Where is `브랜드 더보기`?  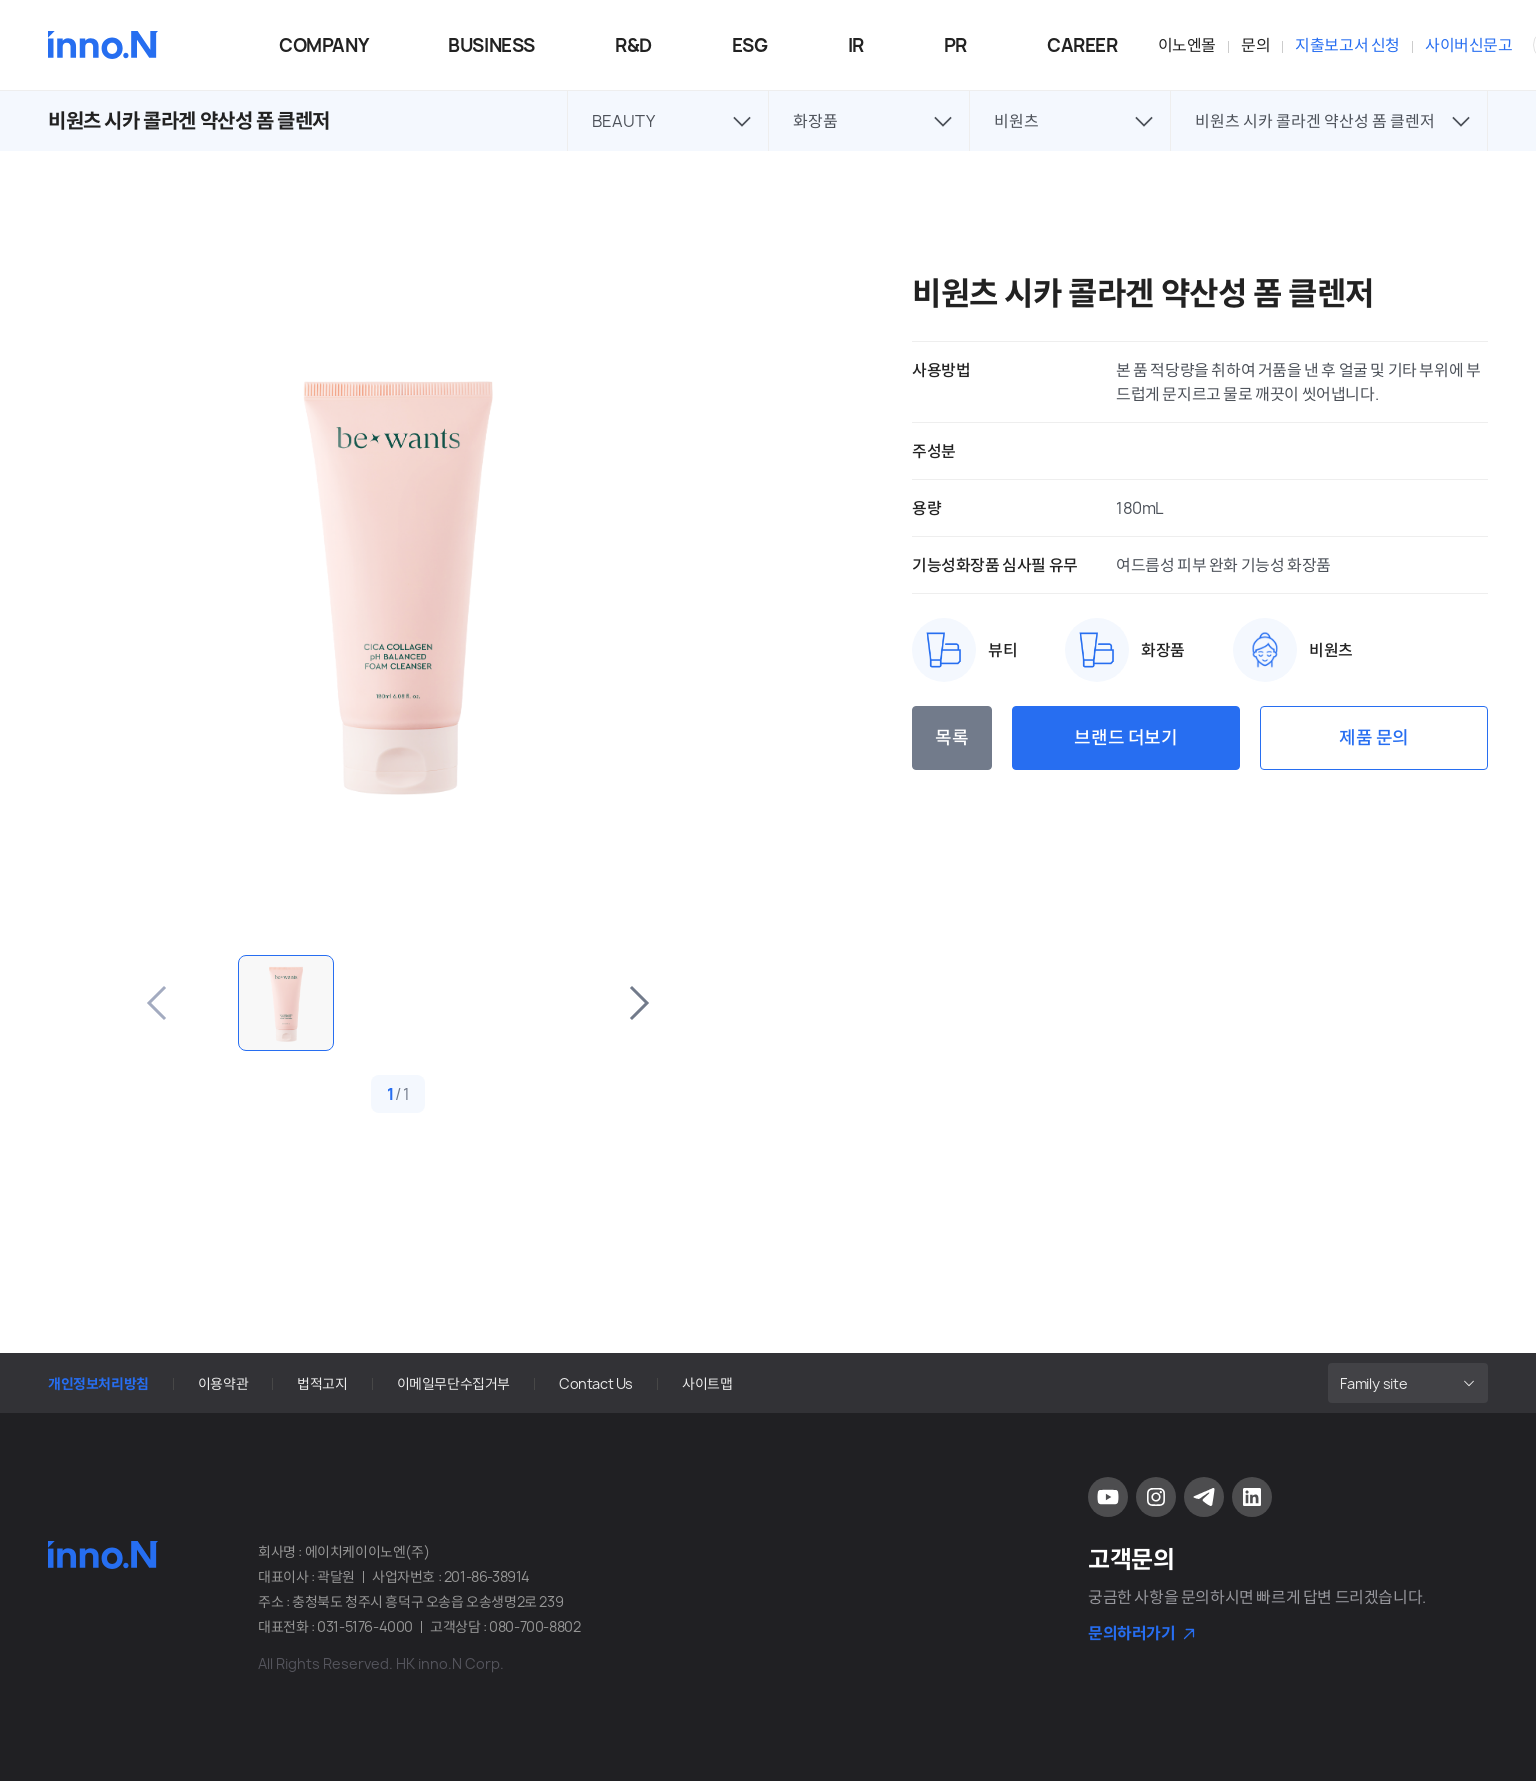
브랜드 더보기 is located at coordinates (1125, 738).